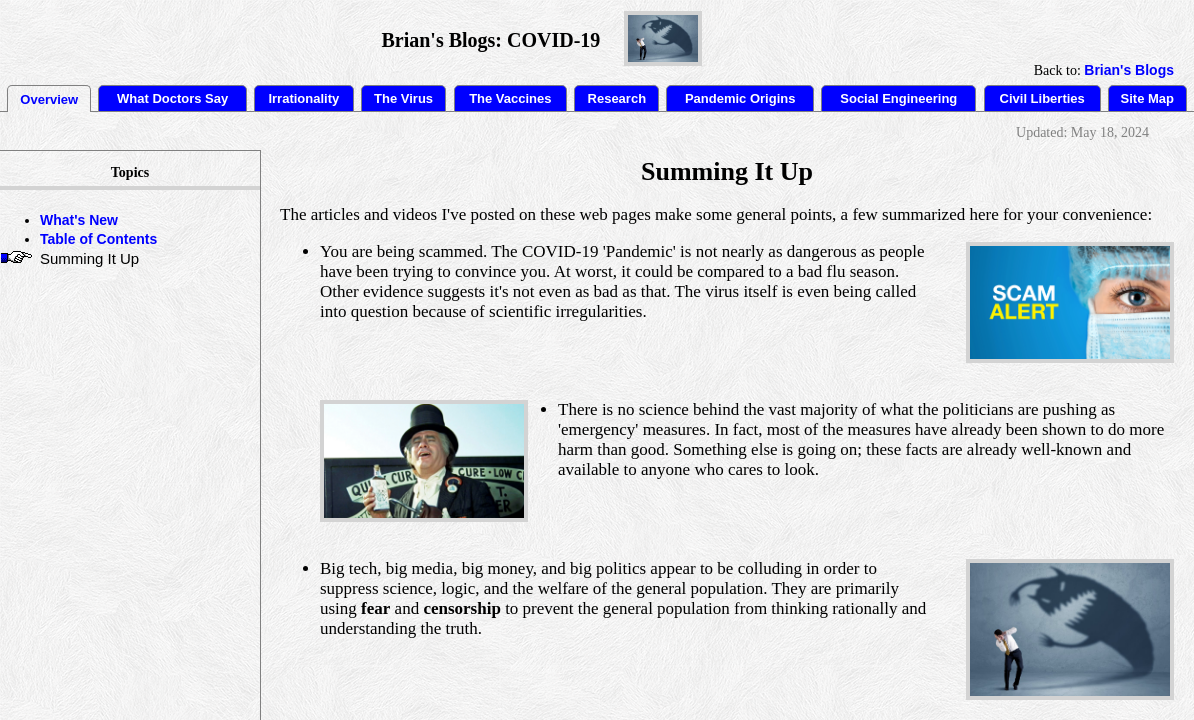 The image size is (1194, 720). What do you see at coordinates (403, 98) in the screenshot?
I see `The Virus` at bounding box center [403, 98].